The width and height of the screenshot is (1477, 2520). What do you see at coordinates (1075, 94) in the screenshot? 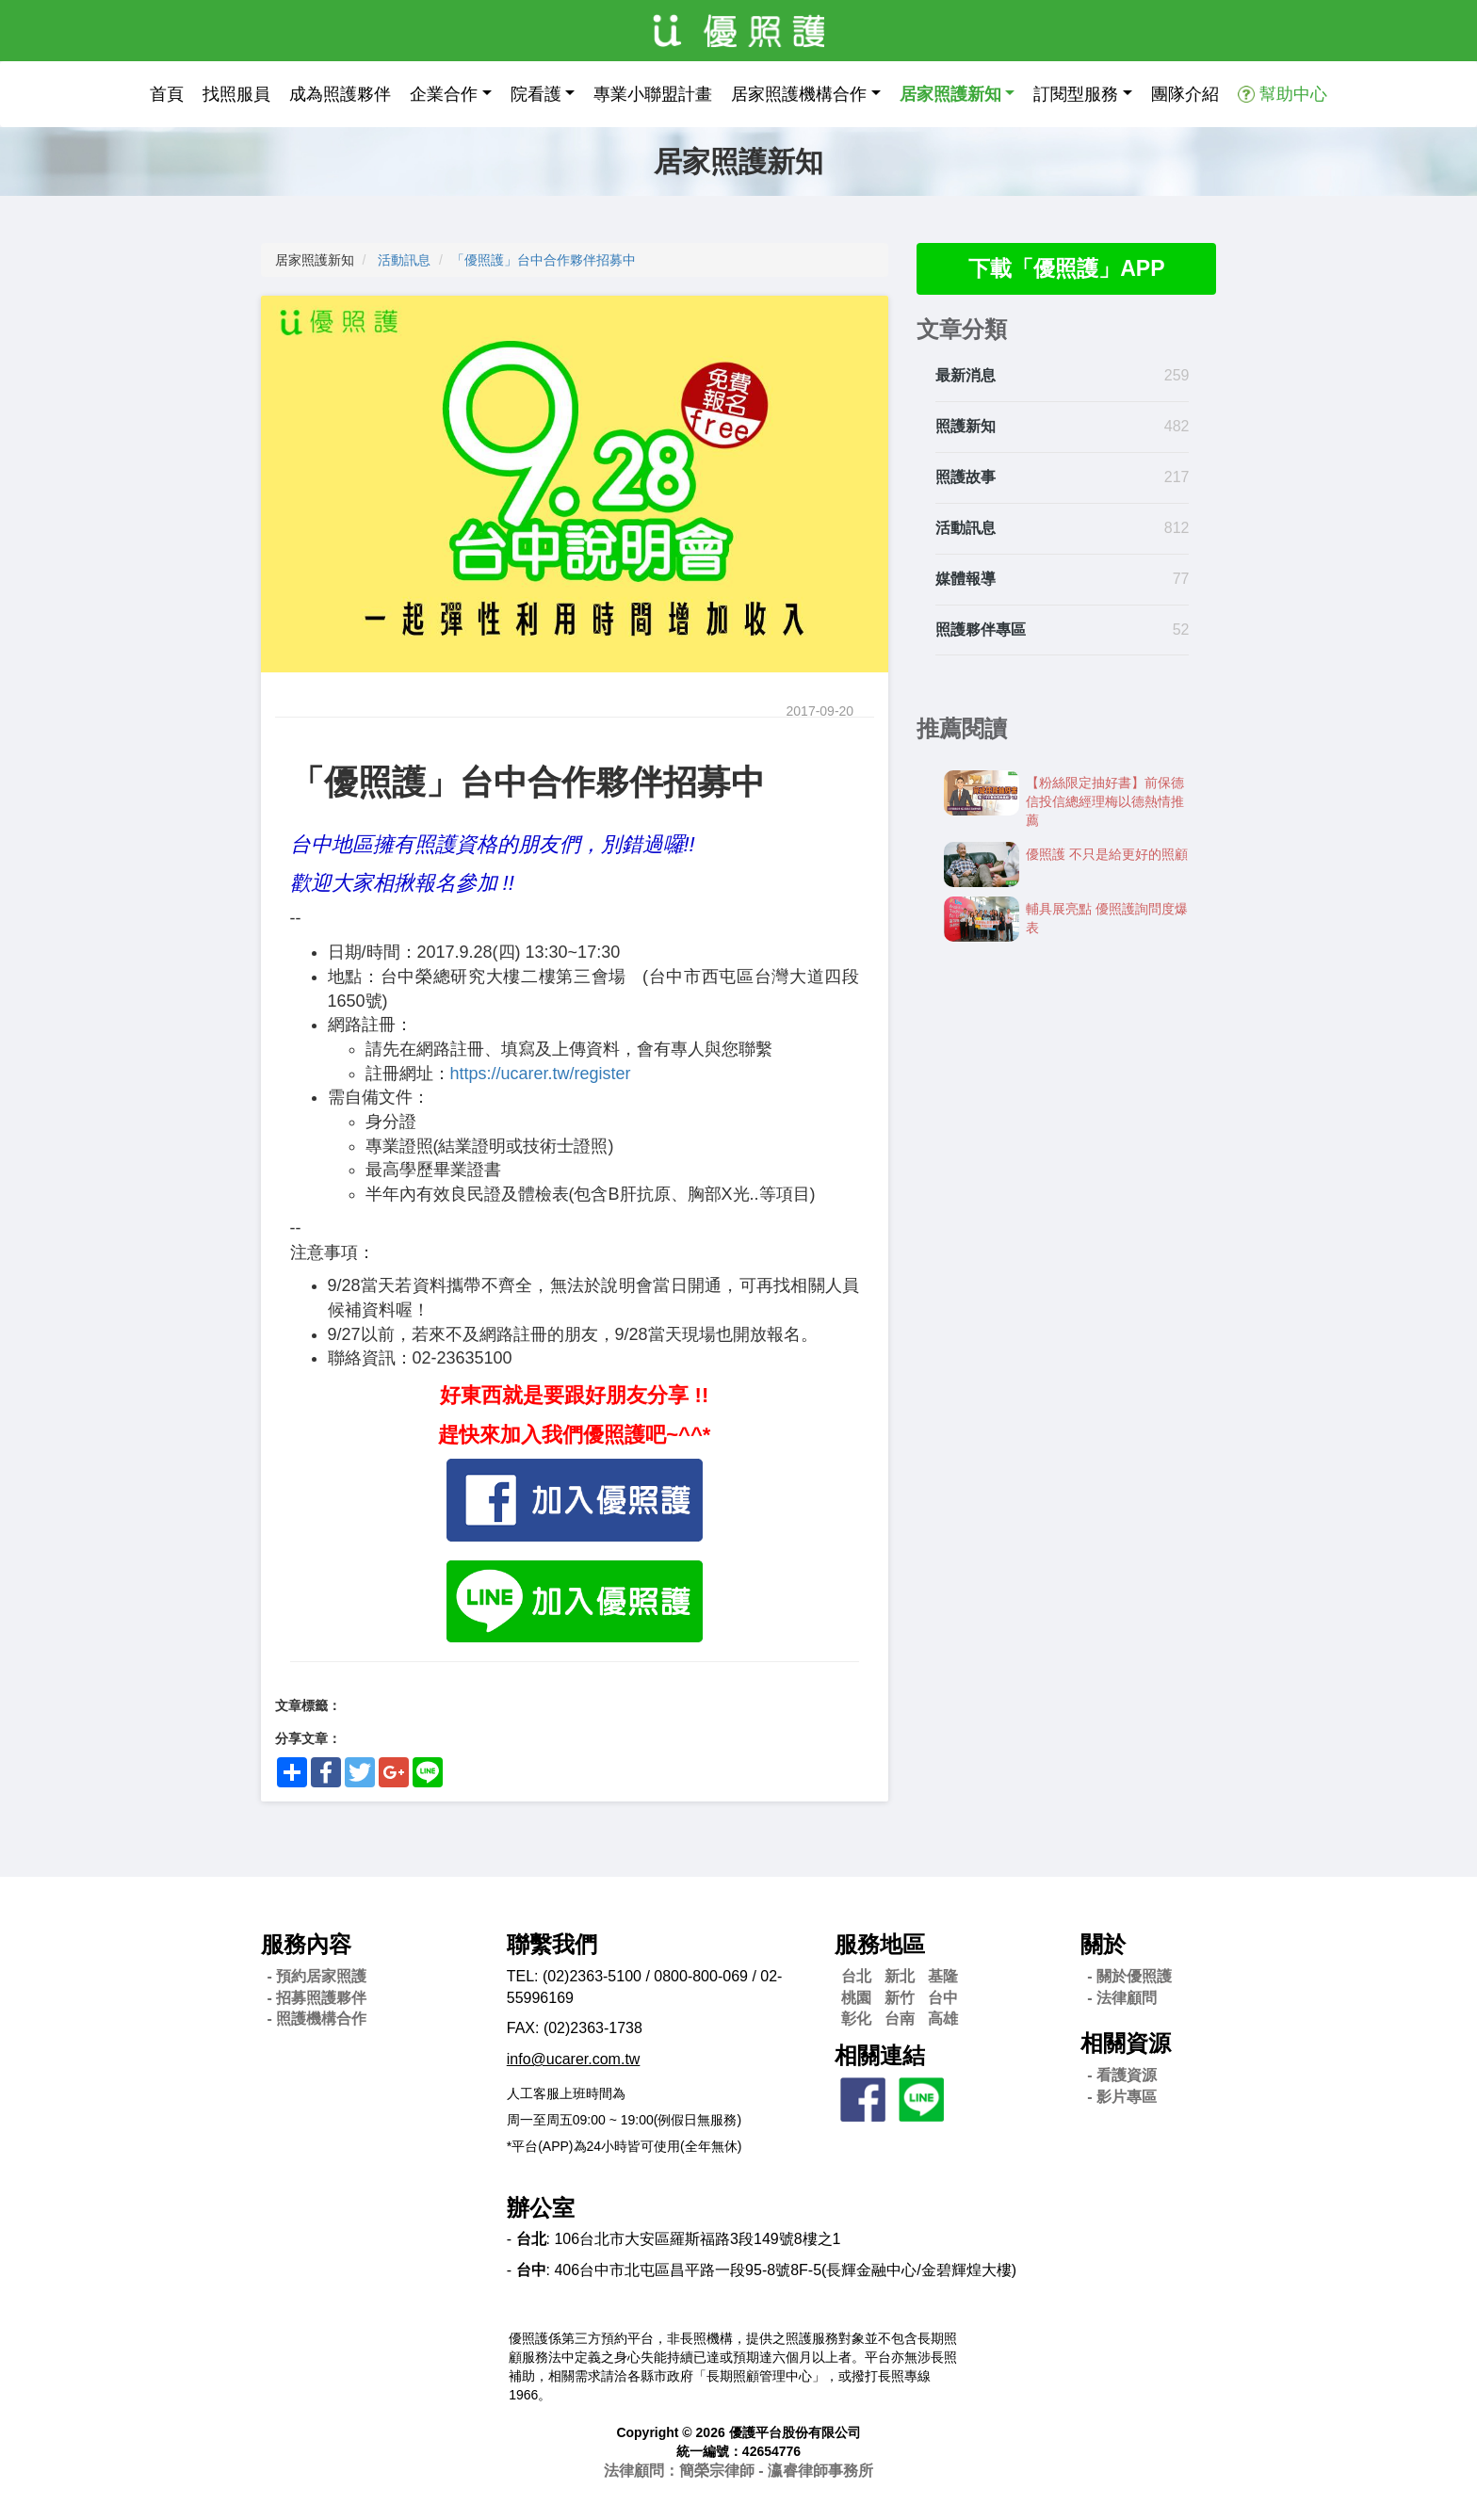
I see `訂閱型服務 [button]` at bounding box center [1075, 94].